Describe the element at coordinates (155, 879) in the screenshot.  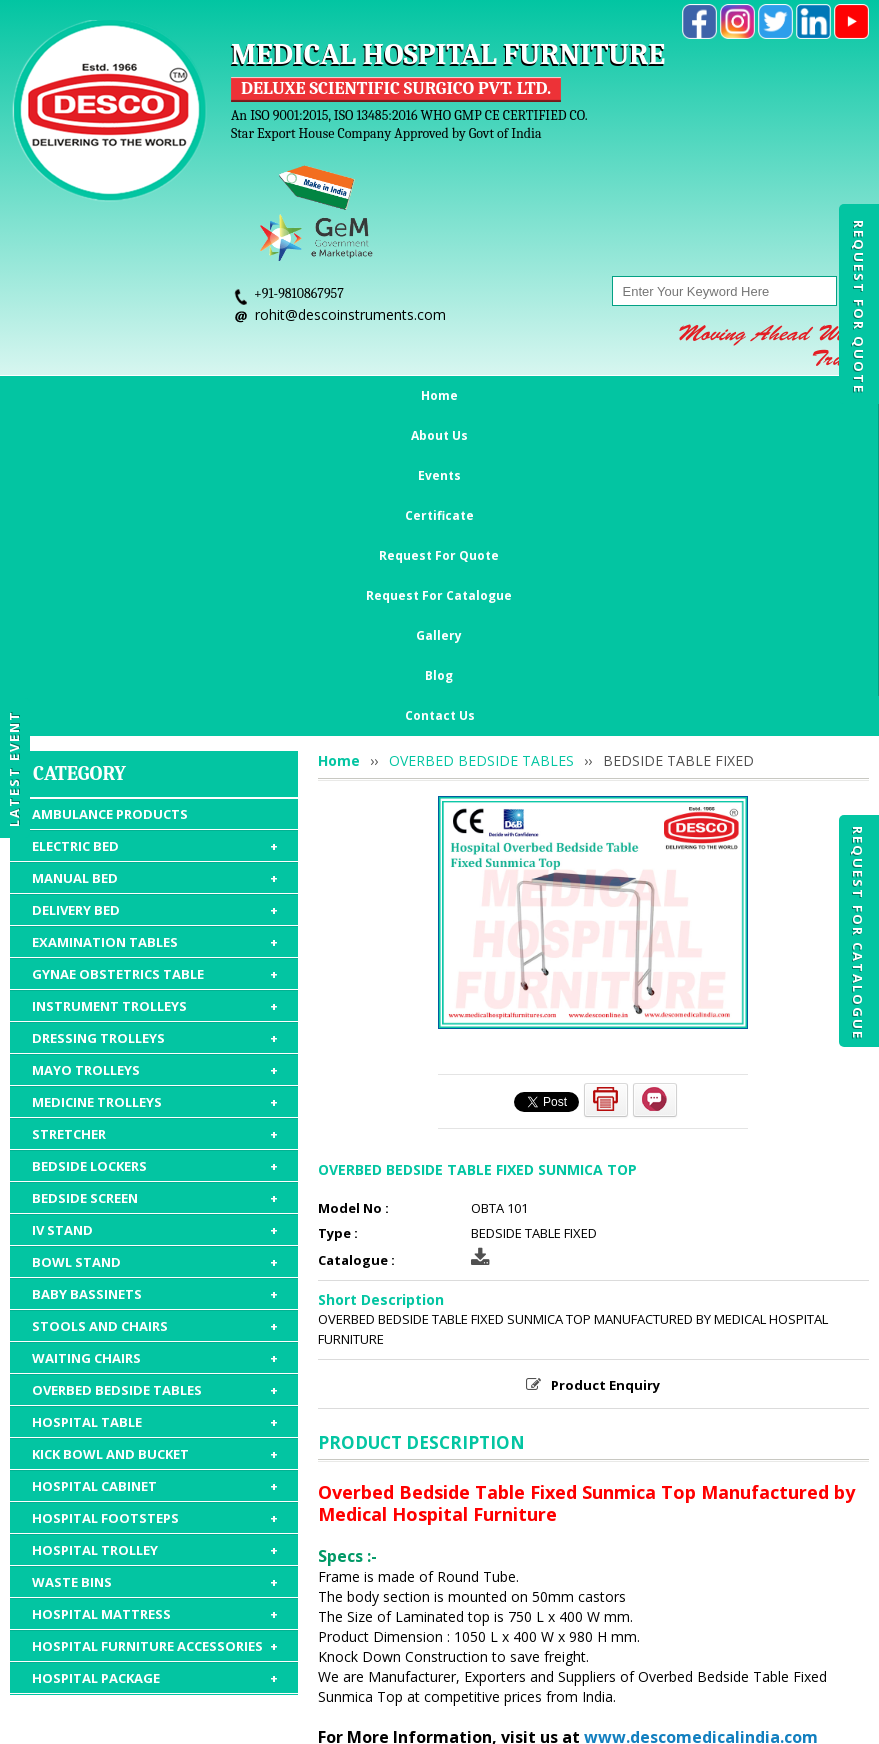
I see `BEDSIDE SCREEN` at that location.